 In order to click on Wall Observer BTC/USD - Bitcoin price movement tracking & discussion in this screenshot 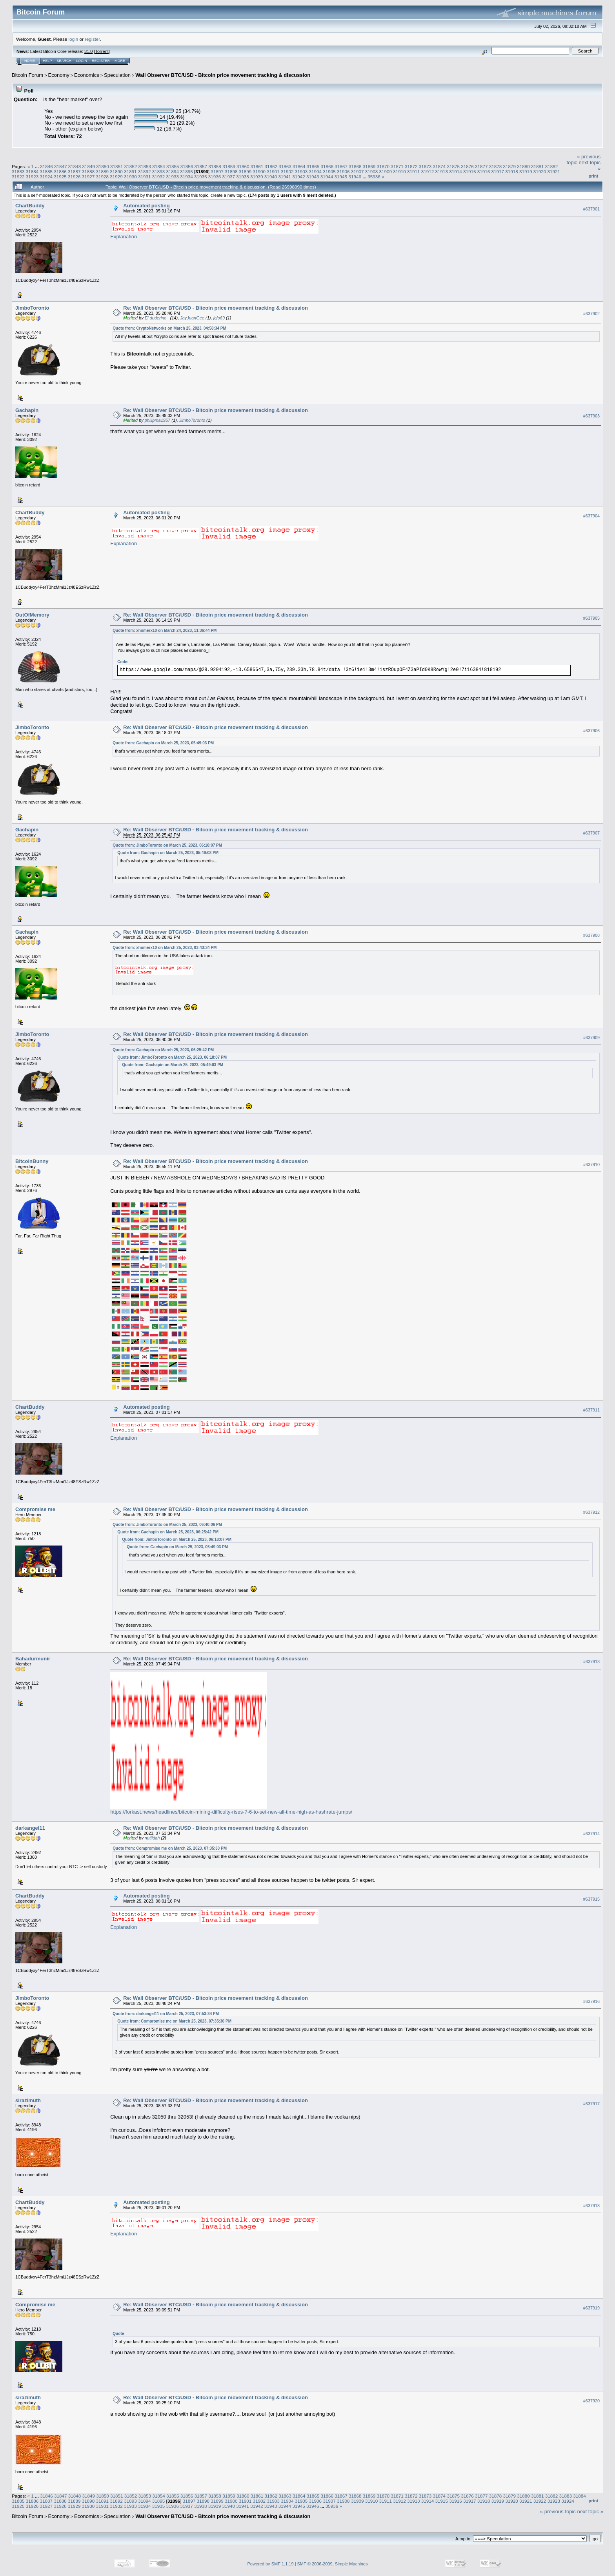, I will do `click(222, 75)`.